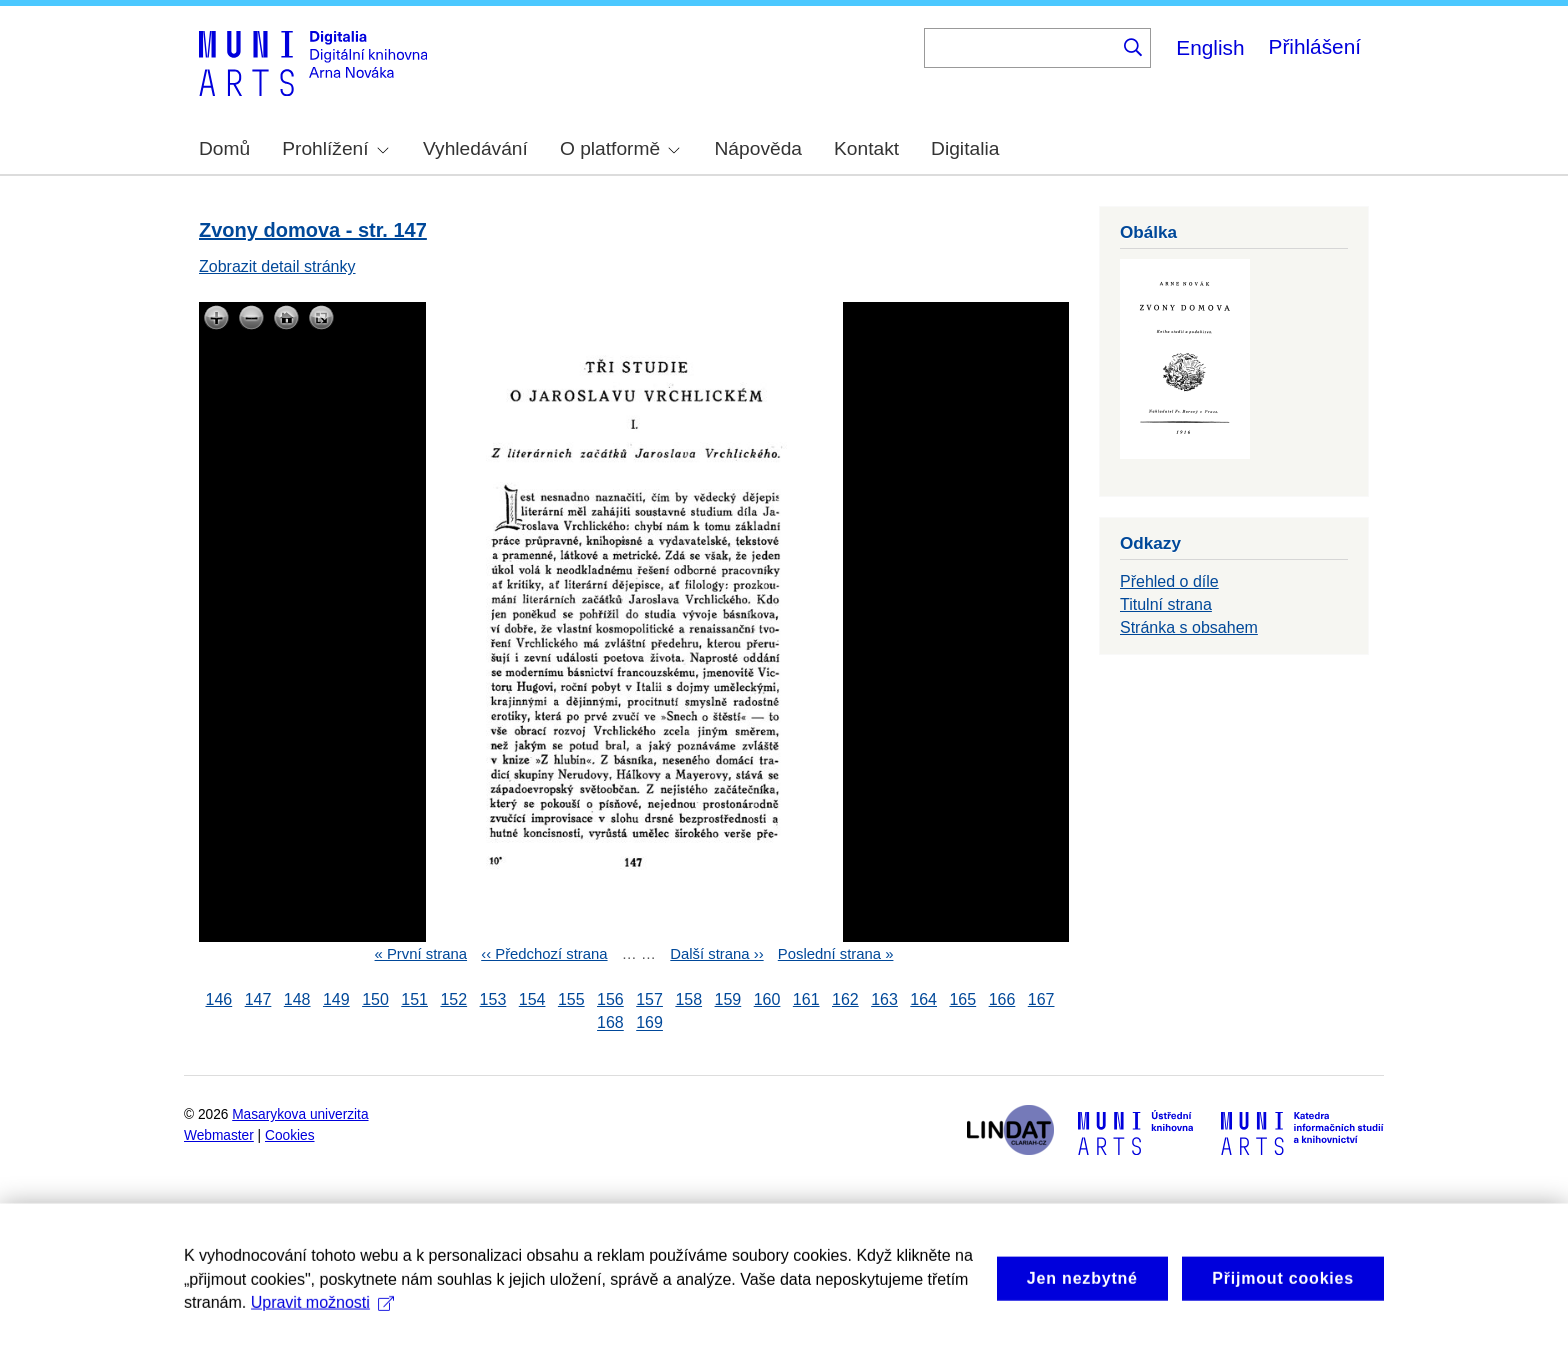 This screenshot has height=1350, width=1568. I want to click on 161, so click(806, 999).